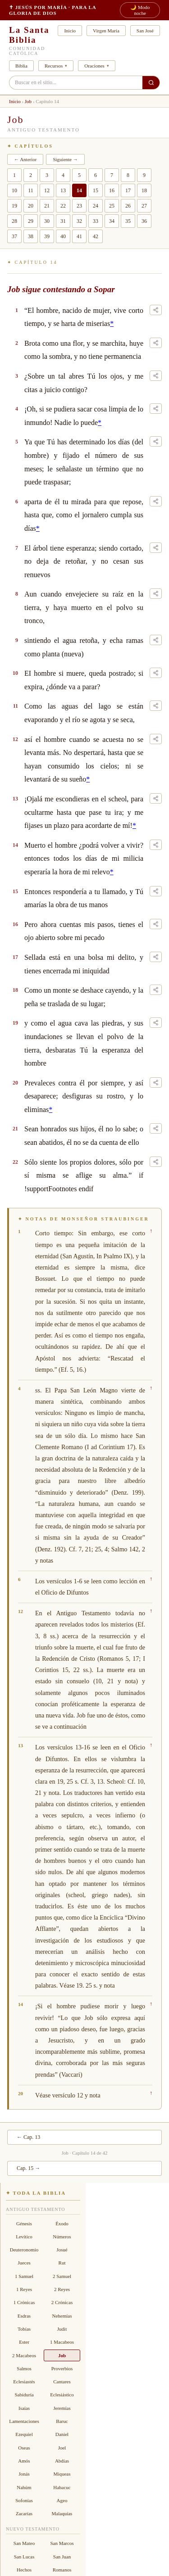 Image resolution: width=169 pixels, height=2576 pixels. Describe the element at coordinates (47, 221) in the screenshot. I see `30` at that location.